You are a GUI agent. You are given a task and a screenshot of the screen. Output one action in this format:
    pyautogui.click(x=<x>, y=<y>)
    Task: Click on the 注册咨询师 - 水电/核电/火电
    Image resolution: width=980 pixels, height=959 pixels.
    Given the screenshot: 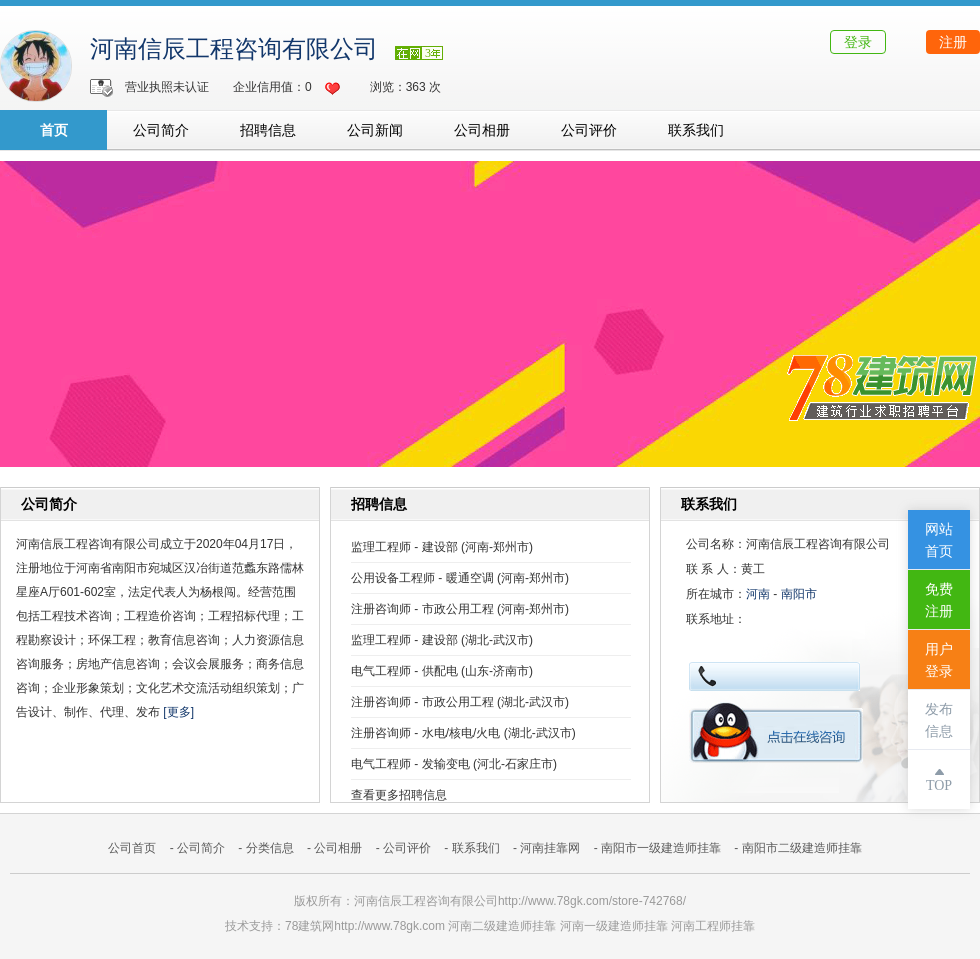 What is the action you would take?
    pyautogui.click(x=425, y=733)
    